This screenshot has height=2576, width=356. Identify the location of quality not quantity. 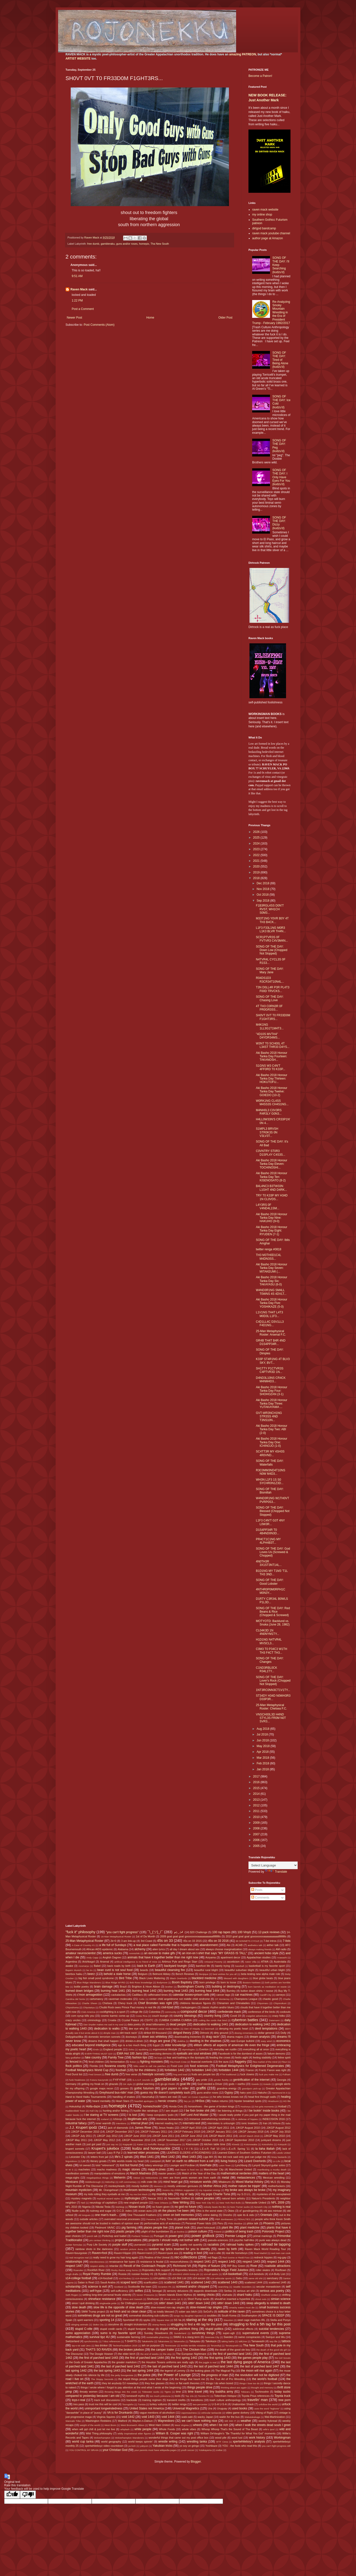
(191, 2244).